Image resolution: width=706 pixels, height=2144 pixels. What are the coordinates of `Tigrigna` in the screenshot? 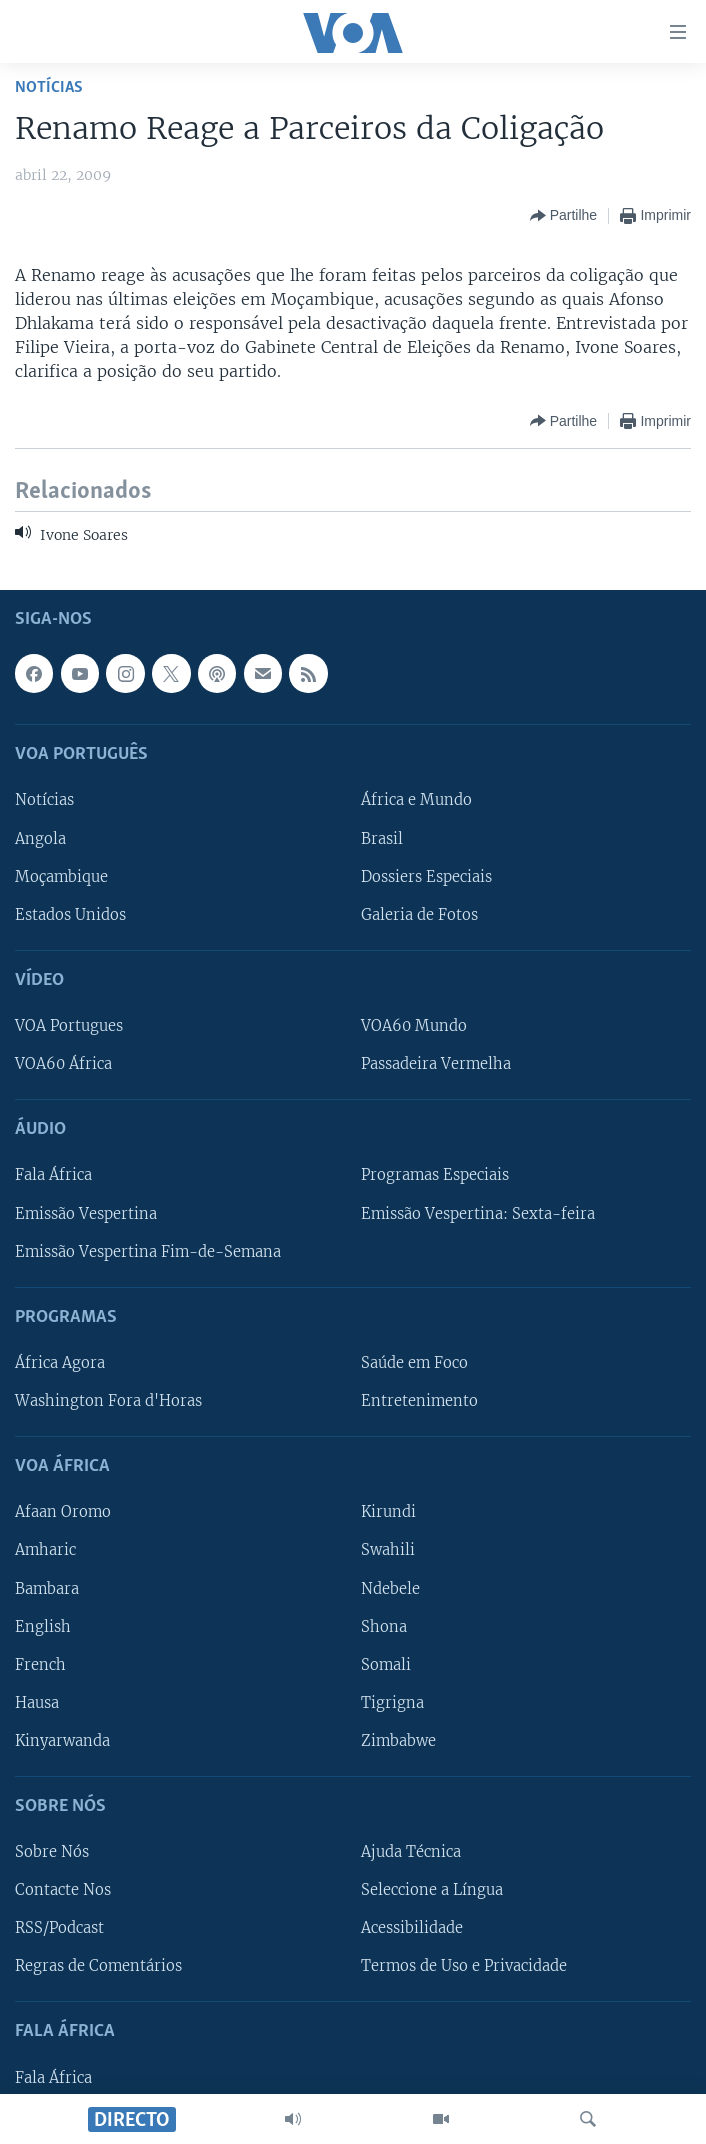 It's located at (392, 1702).